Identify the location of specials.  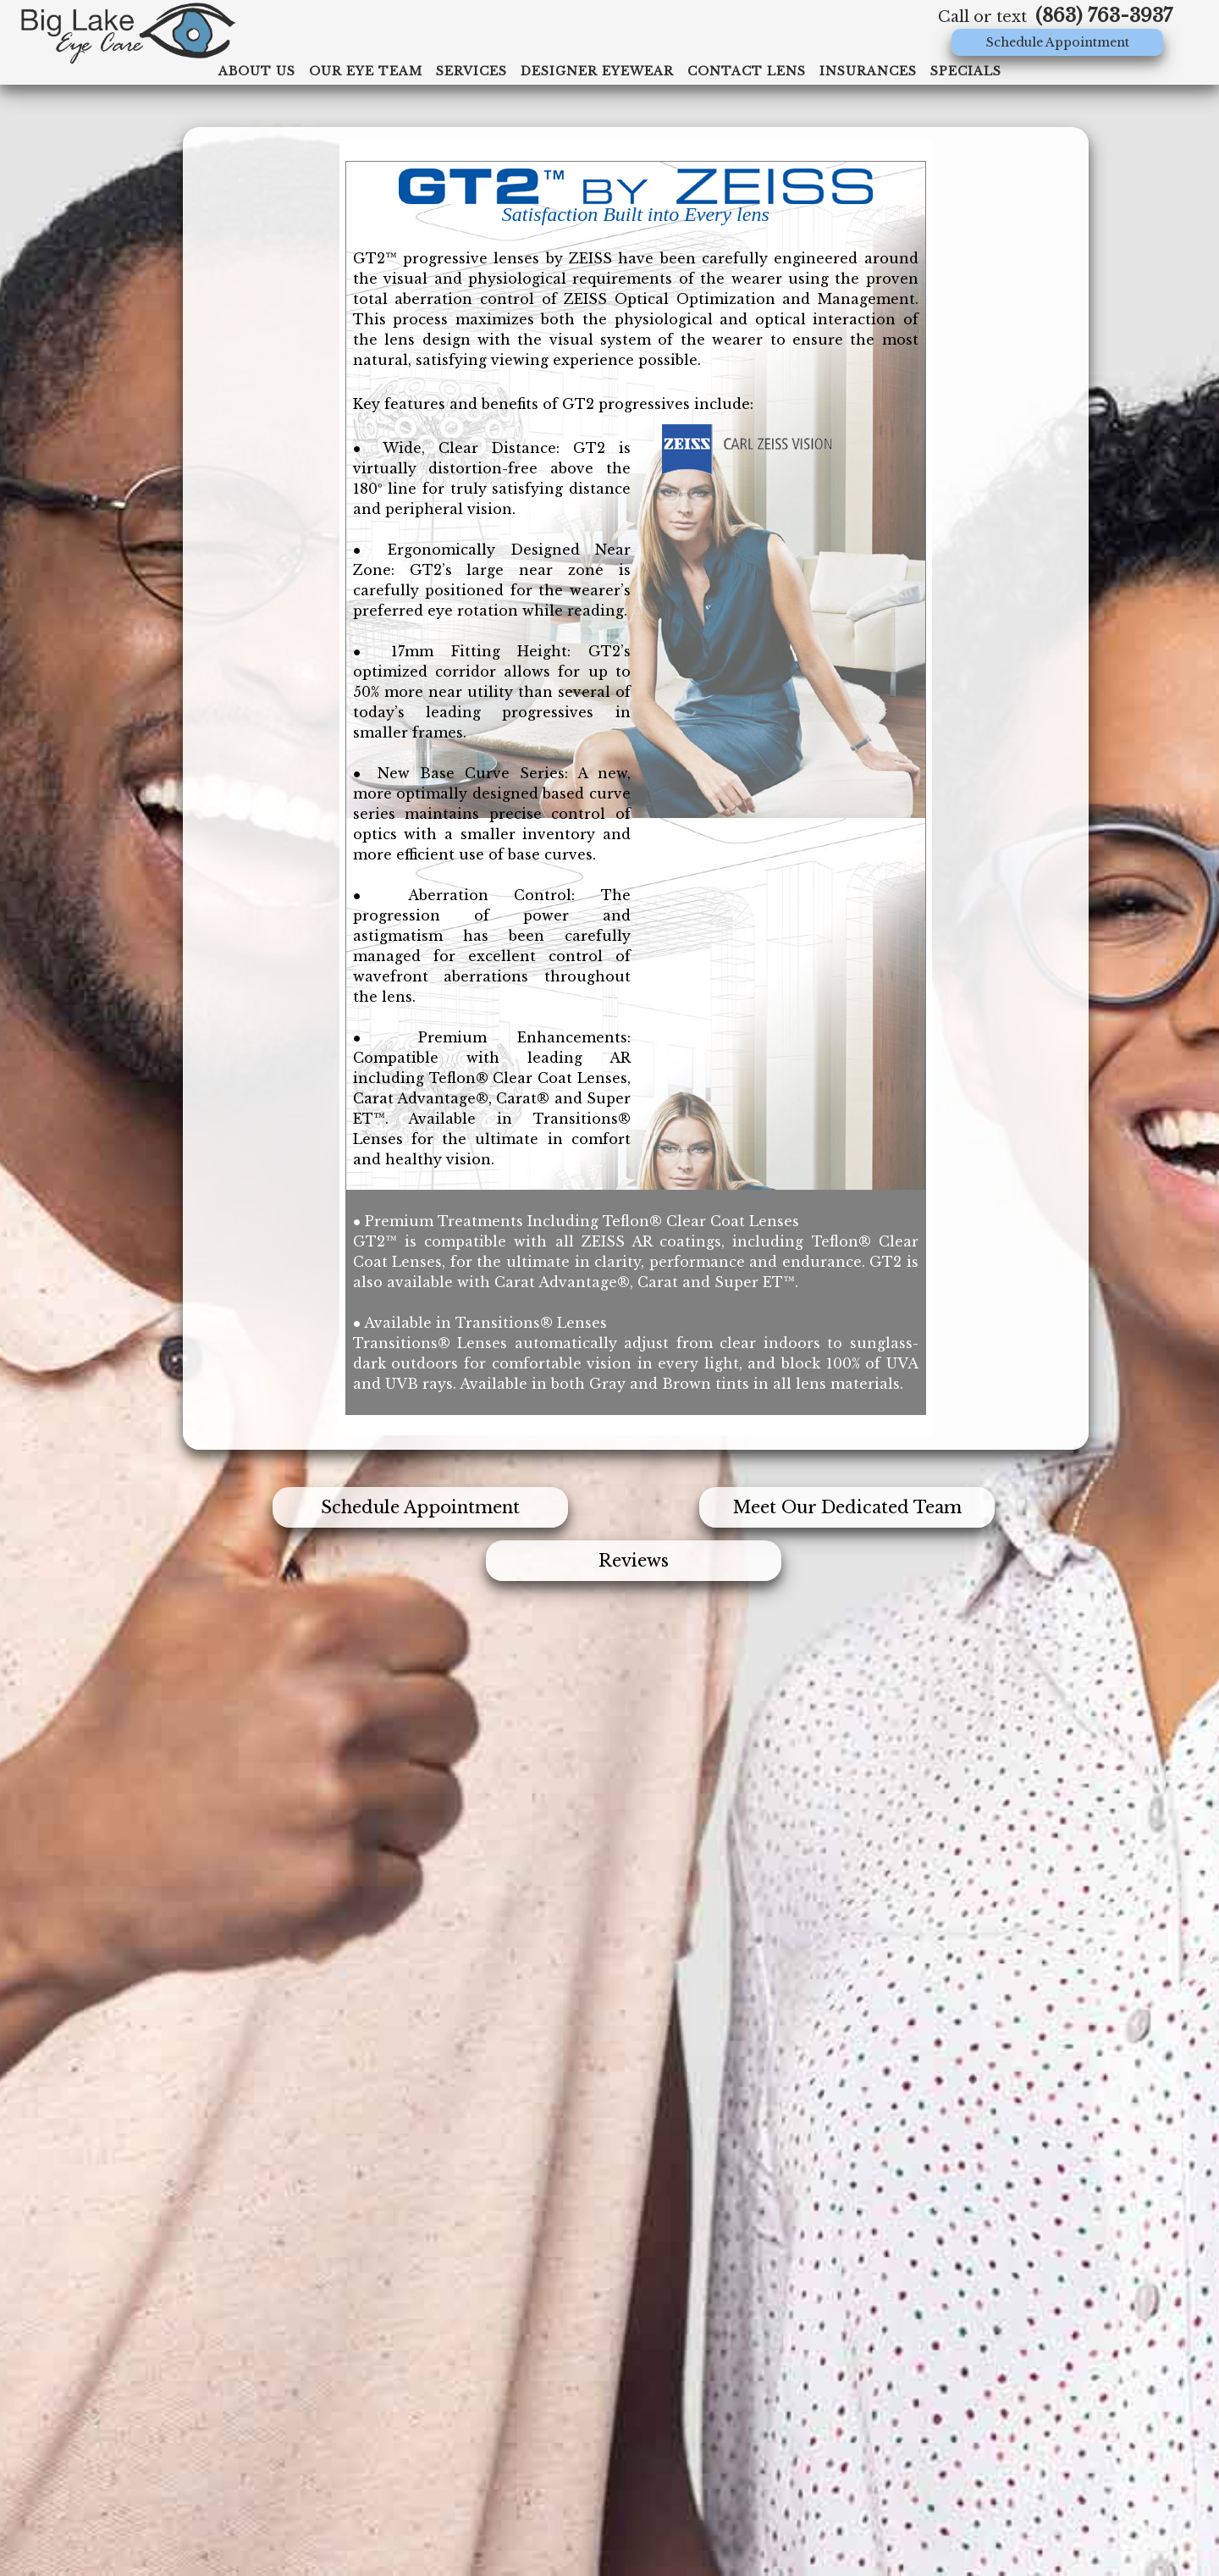
(965, 71).